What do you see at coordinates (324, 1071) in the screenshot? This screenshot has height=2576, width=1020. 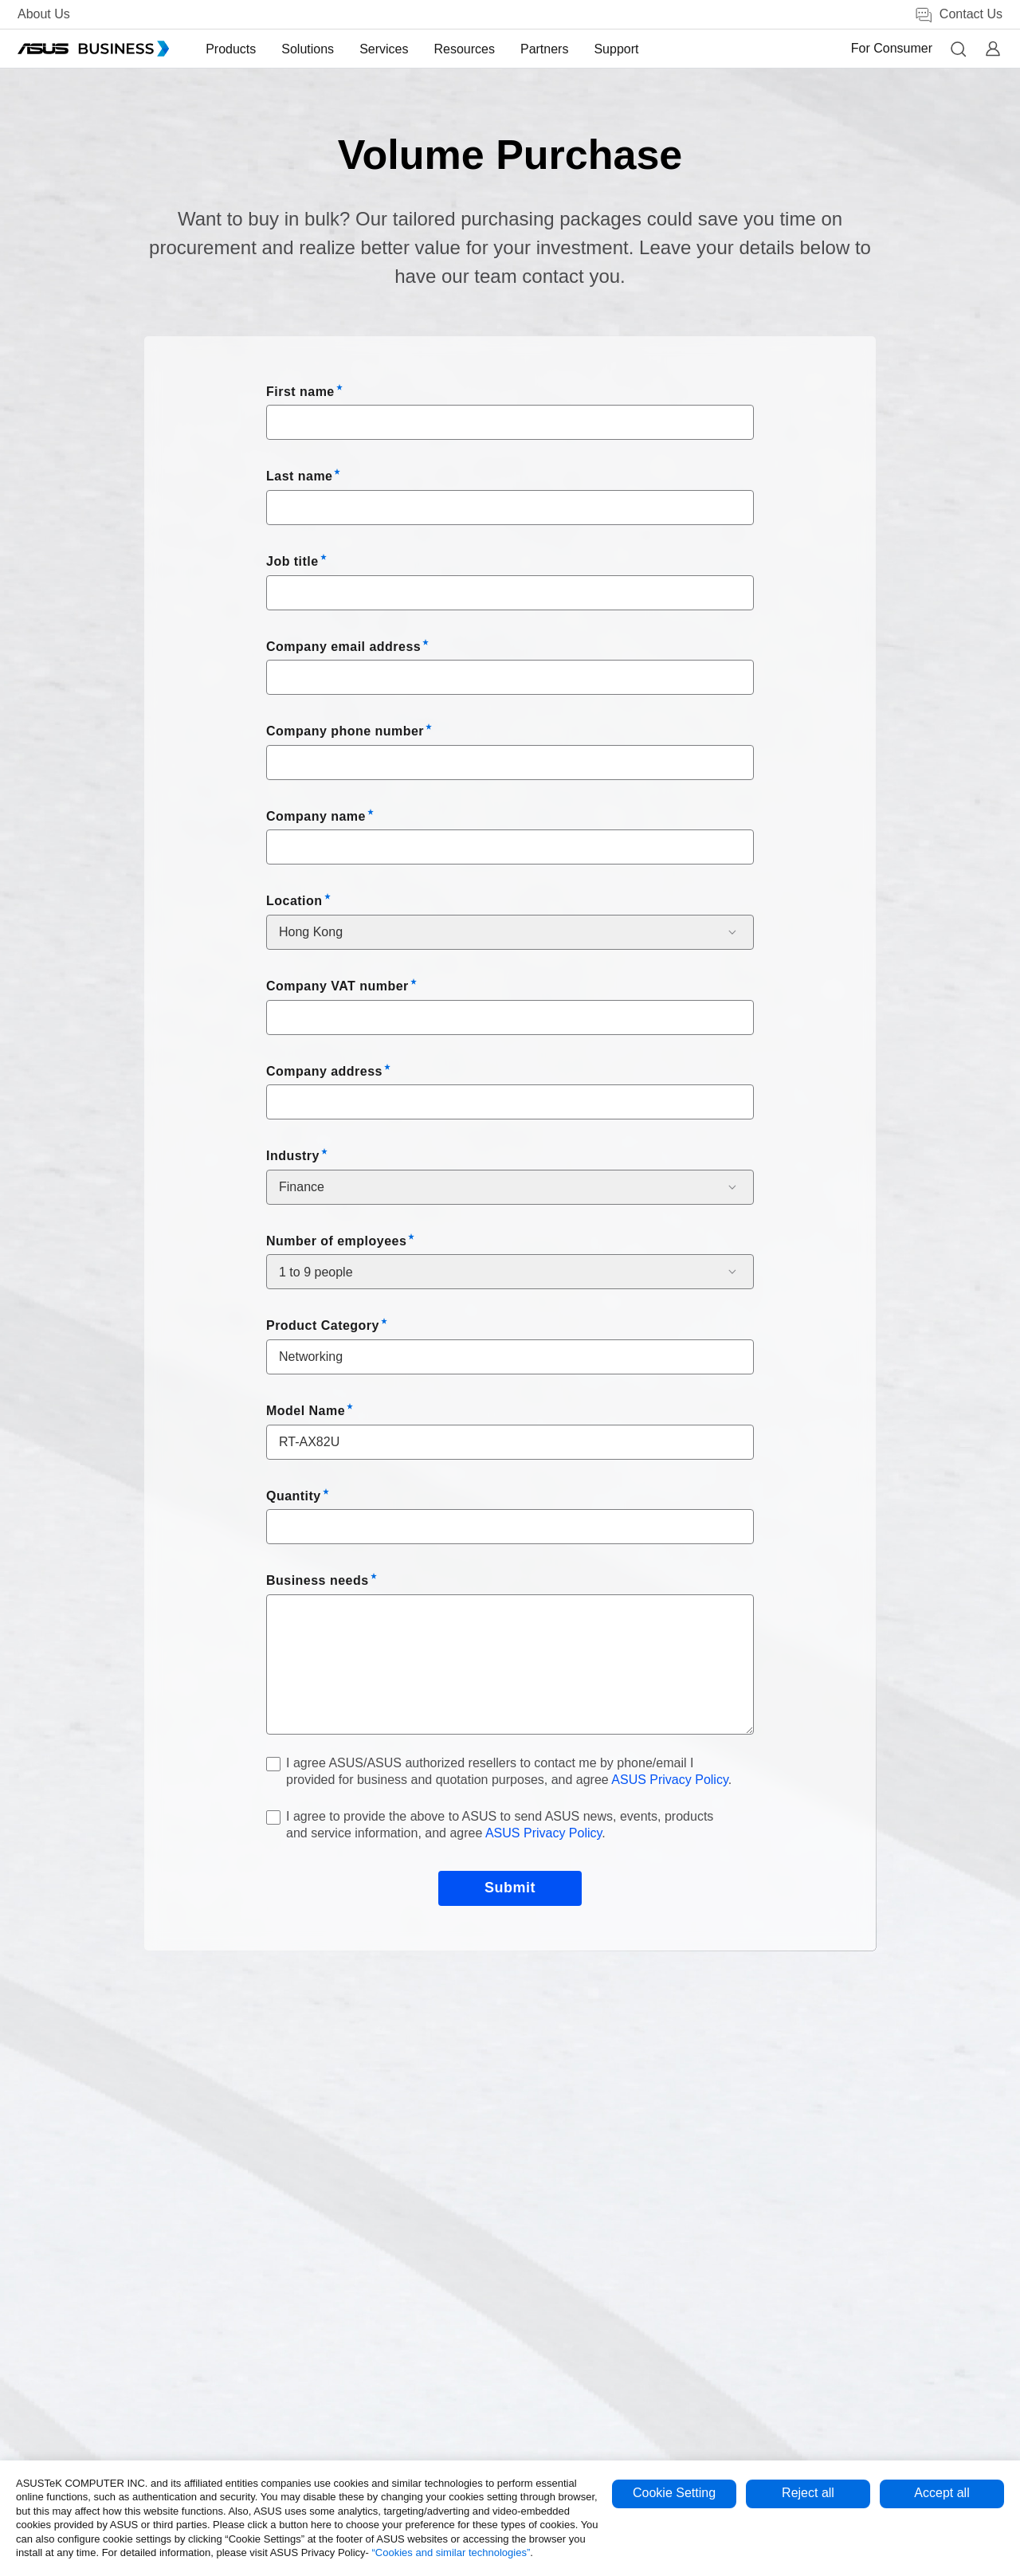 I see `Company address` at bounding box center [324, 1071].